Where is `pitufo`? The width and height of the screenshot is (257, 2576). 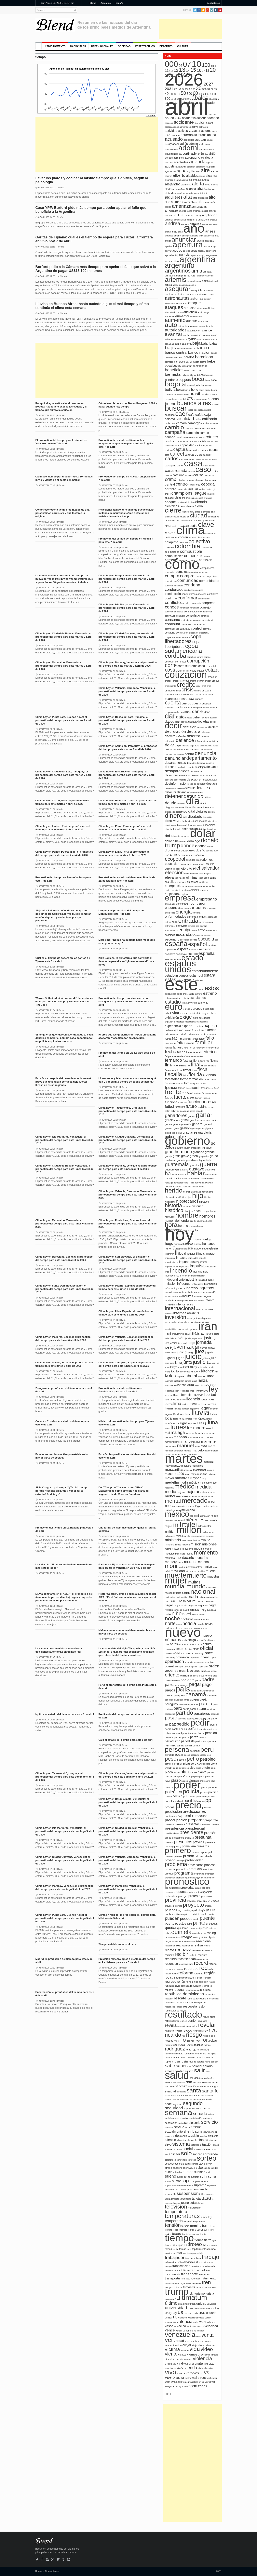
pitufo is located at coordinates (206, 1767).